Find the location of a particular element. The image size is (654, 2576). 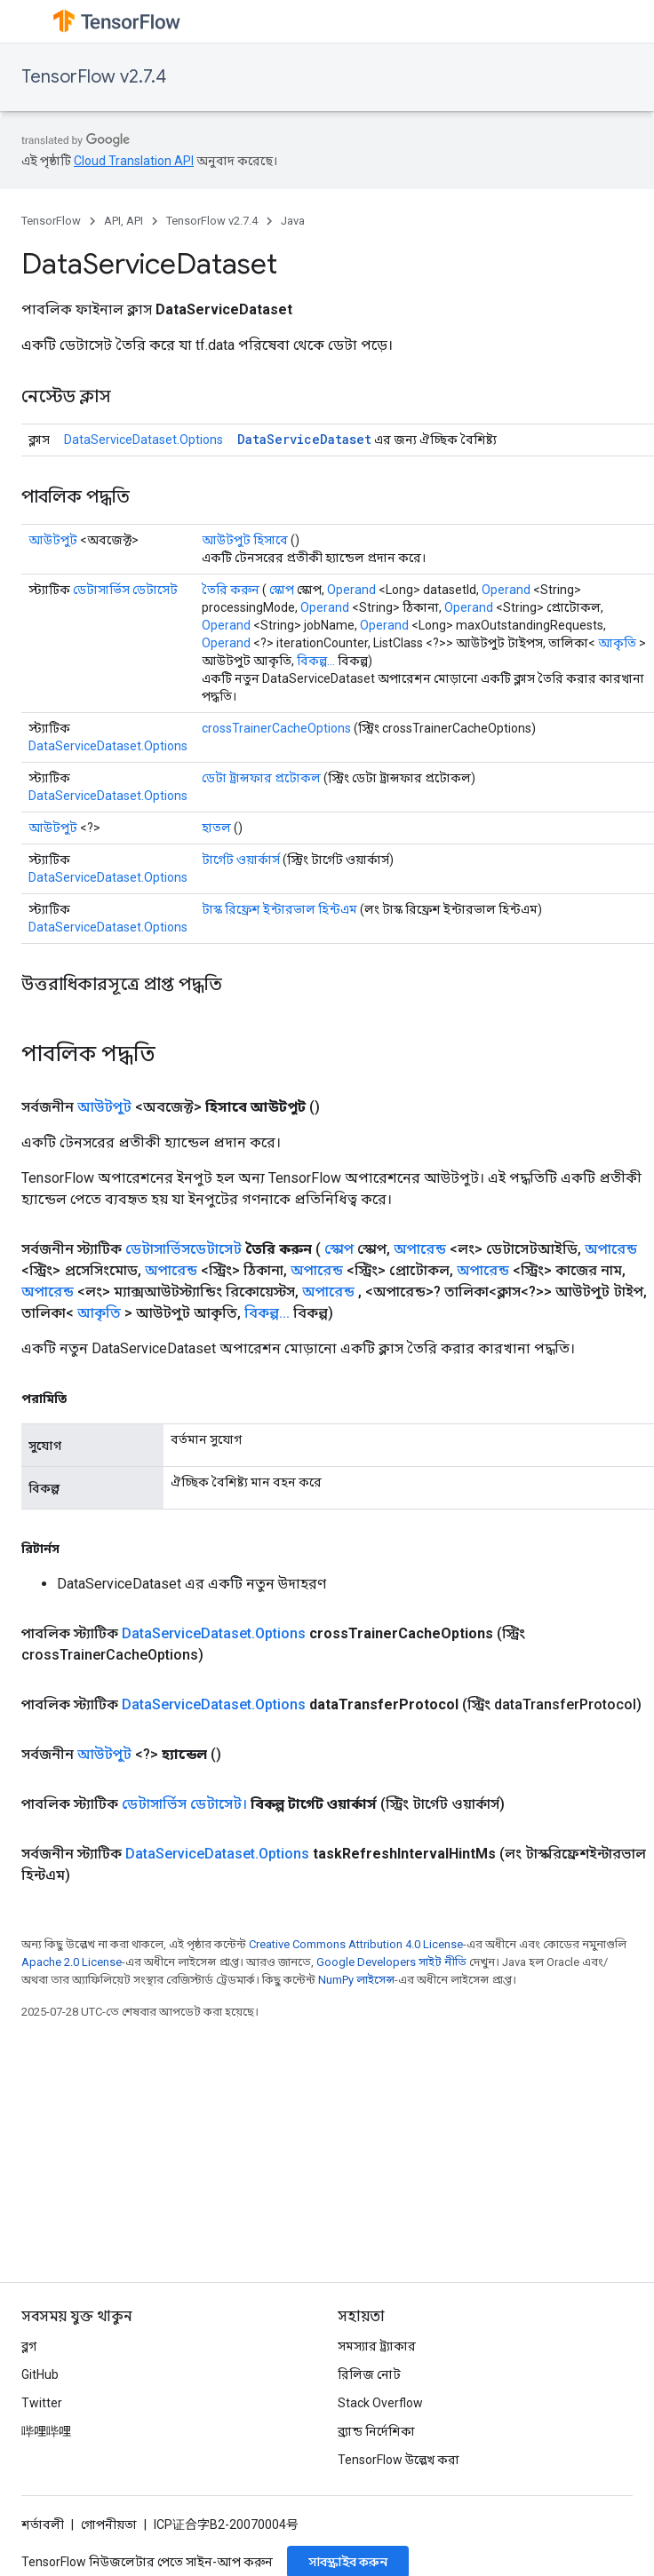

স্কোপ is located at coordinates (281, 590).